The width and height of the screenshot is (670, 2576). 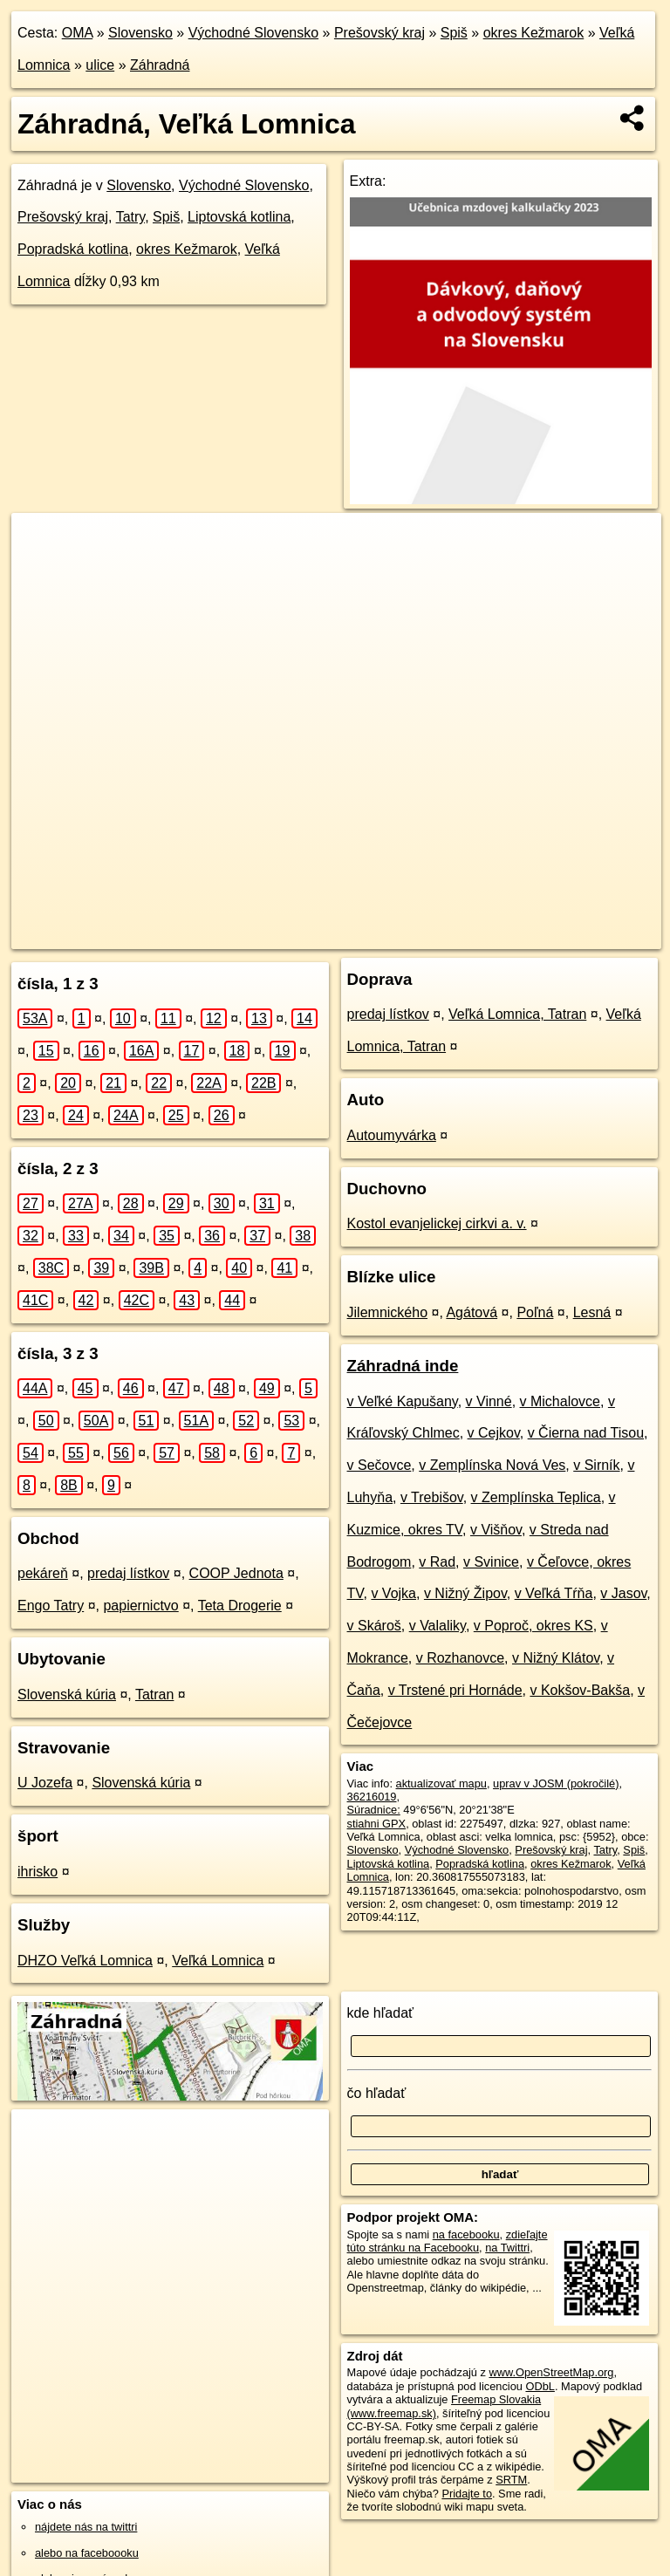 What do you see at coordinates (460, 1657) in the screenshot?
I see `v Rozhanovce` at bounding box center [460, 1657].